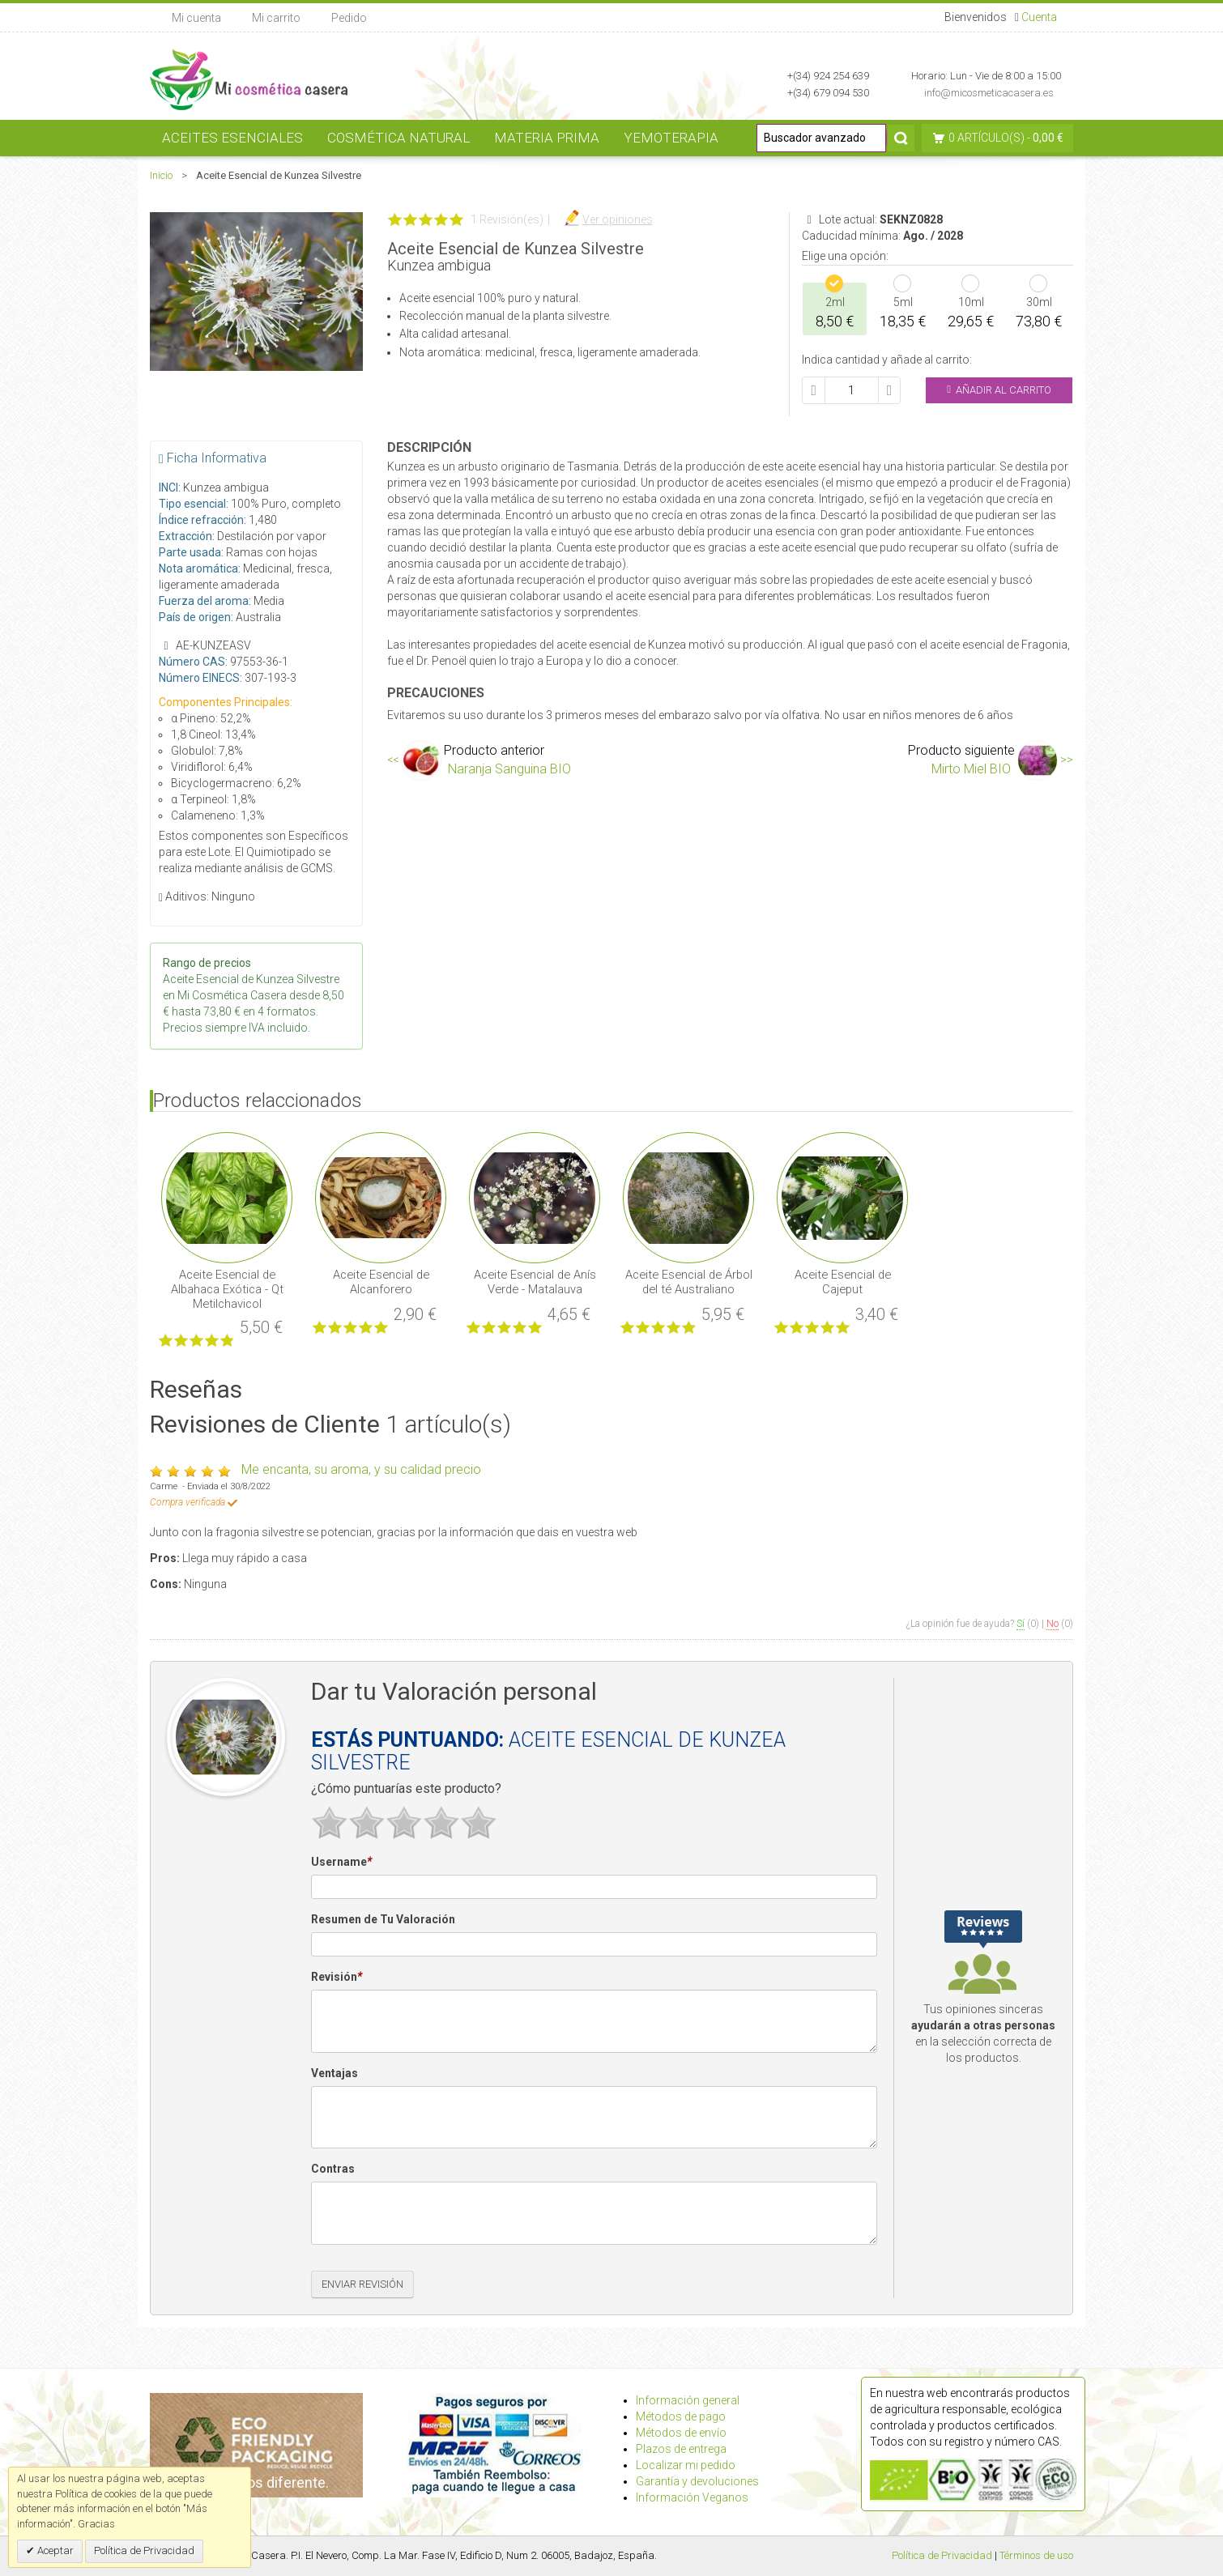 This screenshot has width=1223, height=2576. What do you see at coordinates (383, 1919) in the screenshot?
I see `Resumen de Tu Valoración` at bounding box center [383, 1919].